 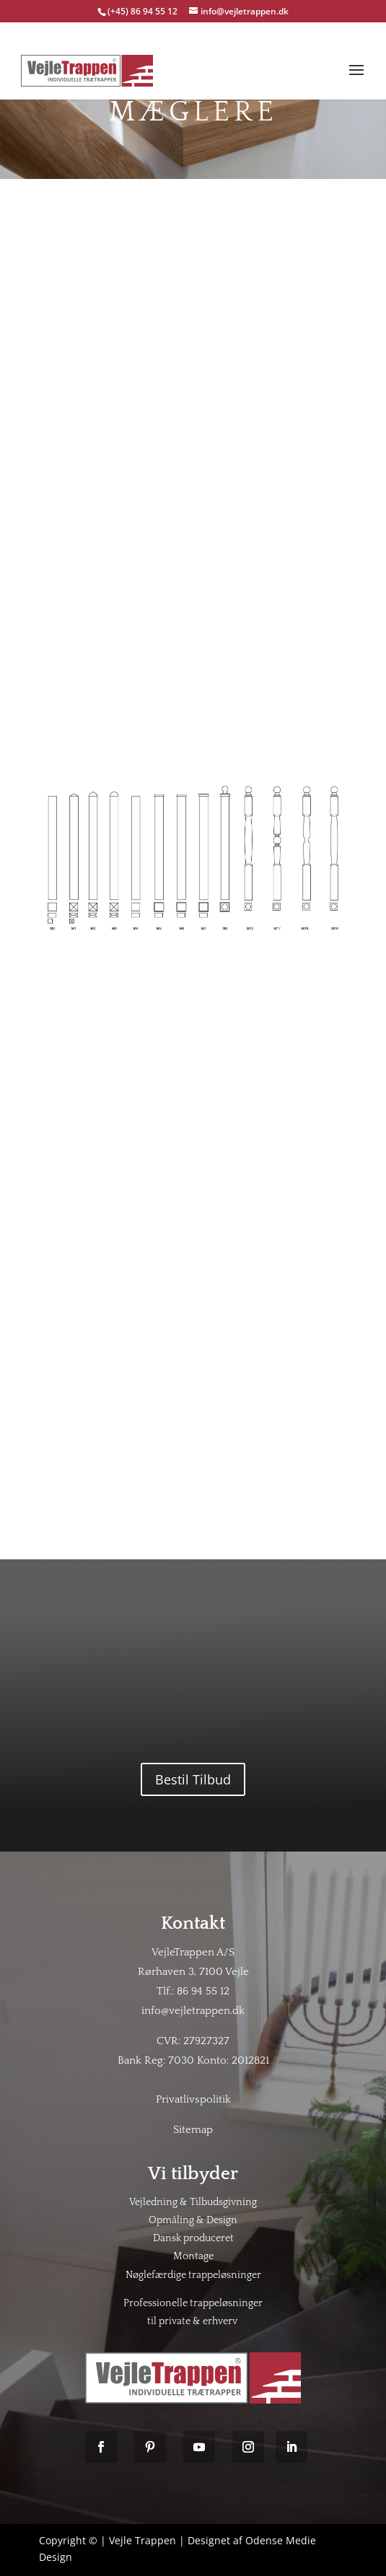 I want to click on 86 94 55 12, so click(x=203, y=1991).